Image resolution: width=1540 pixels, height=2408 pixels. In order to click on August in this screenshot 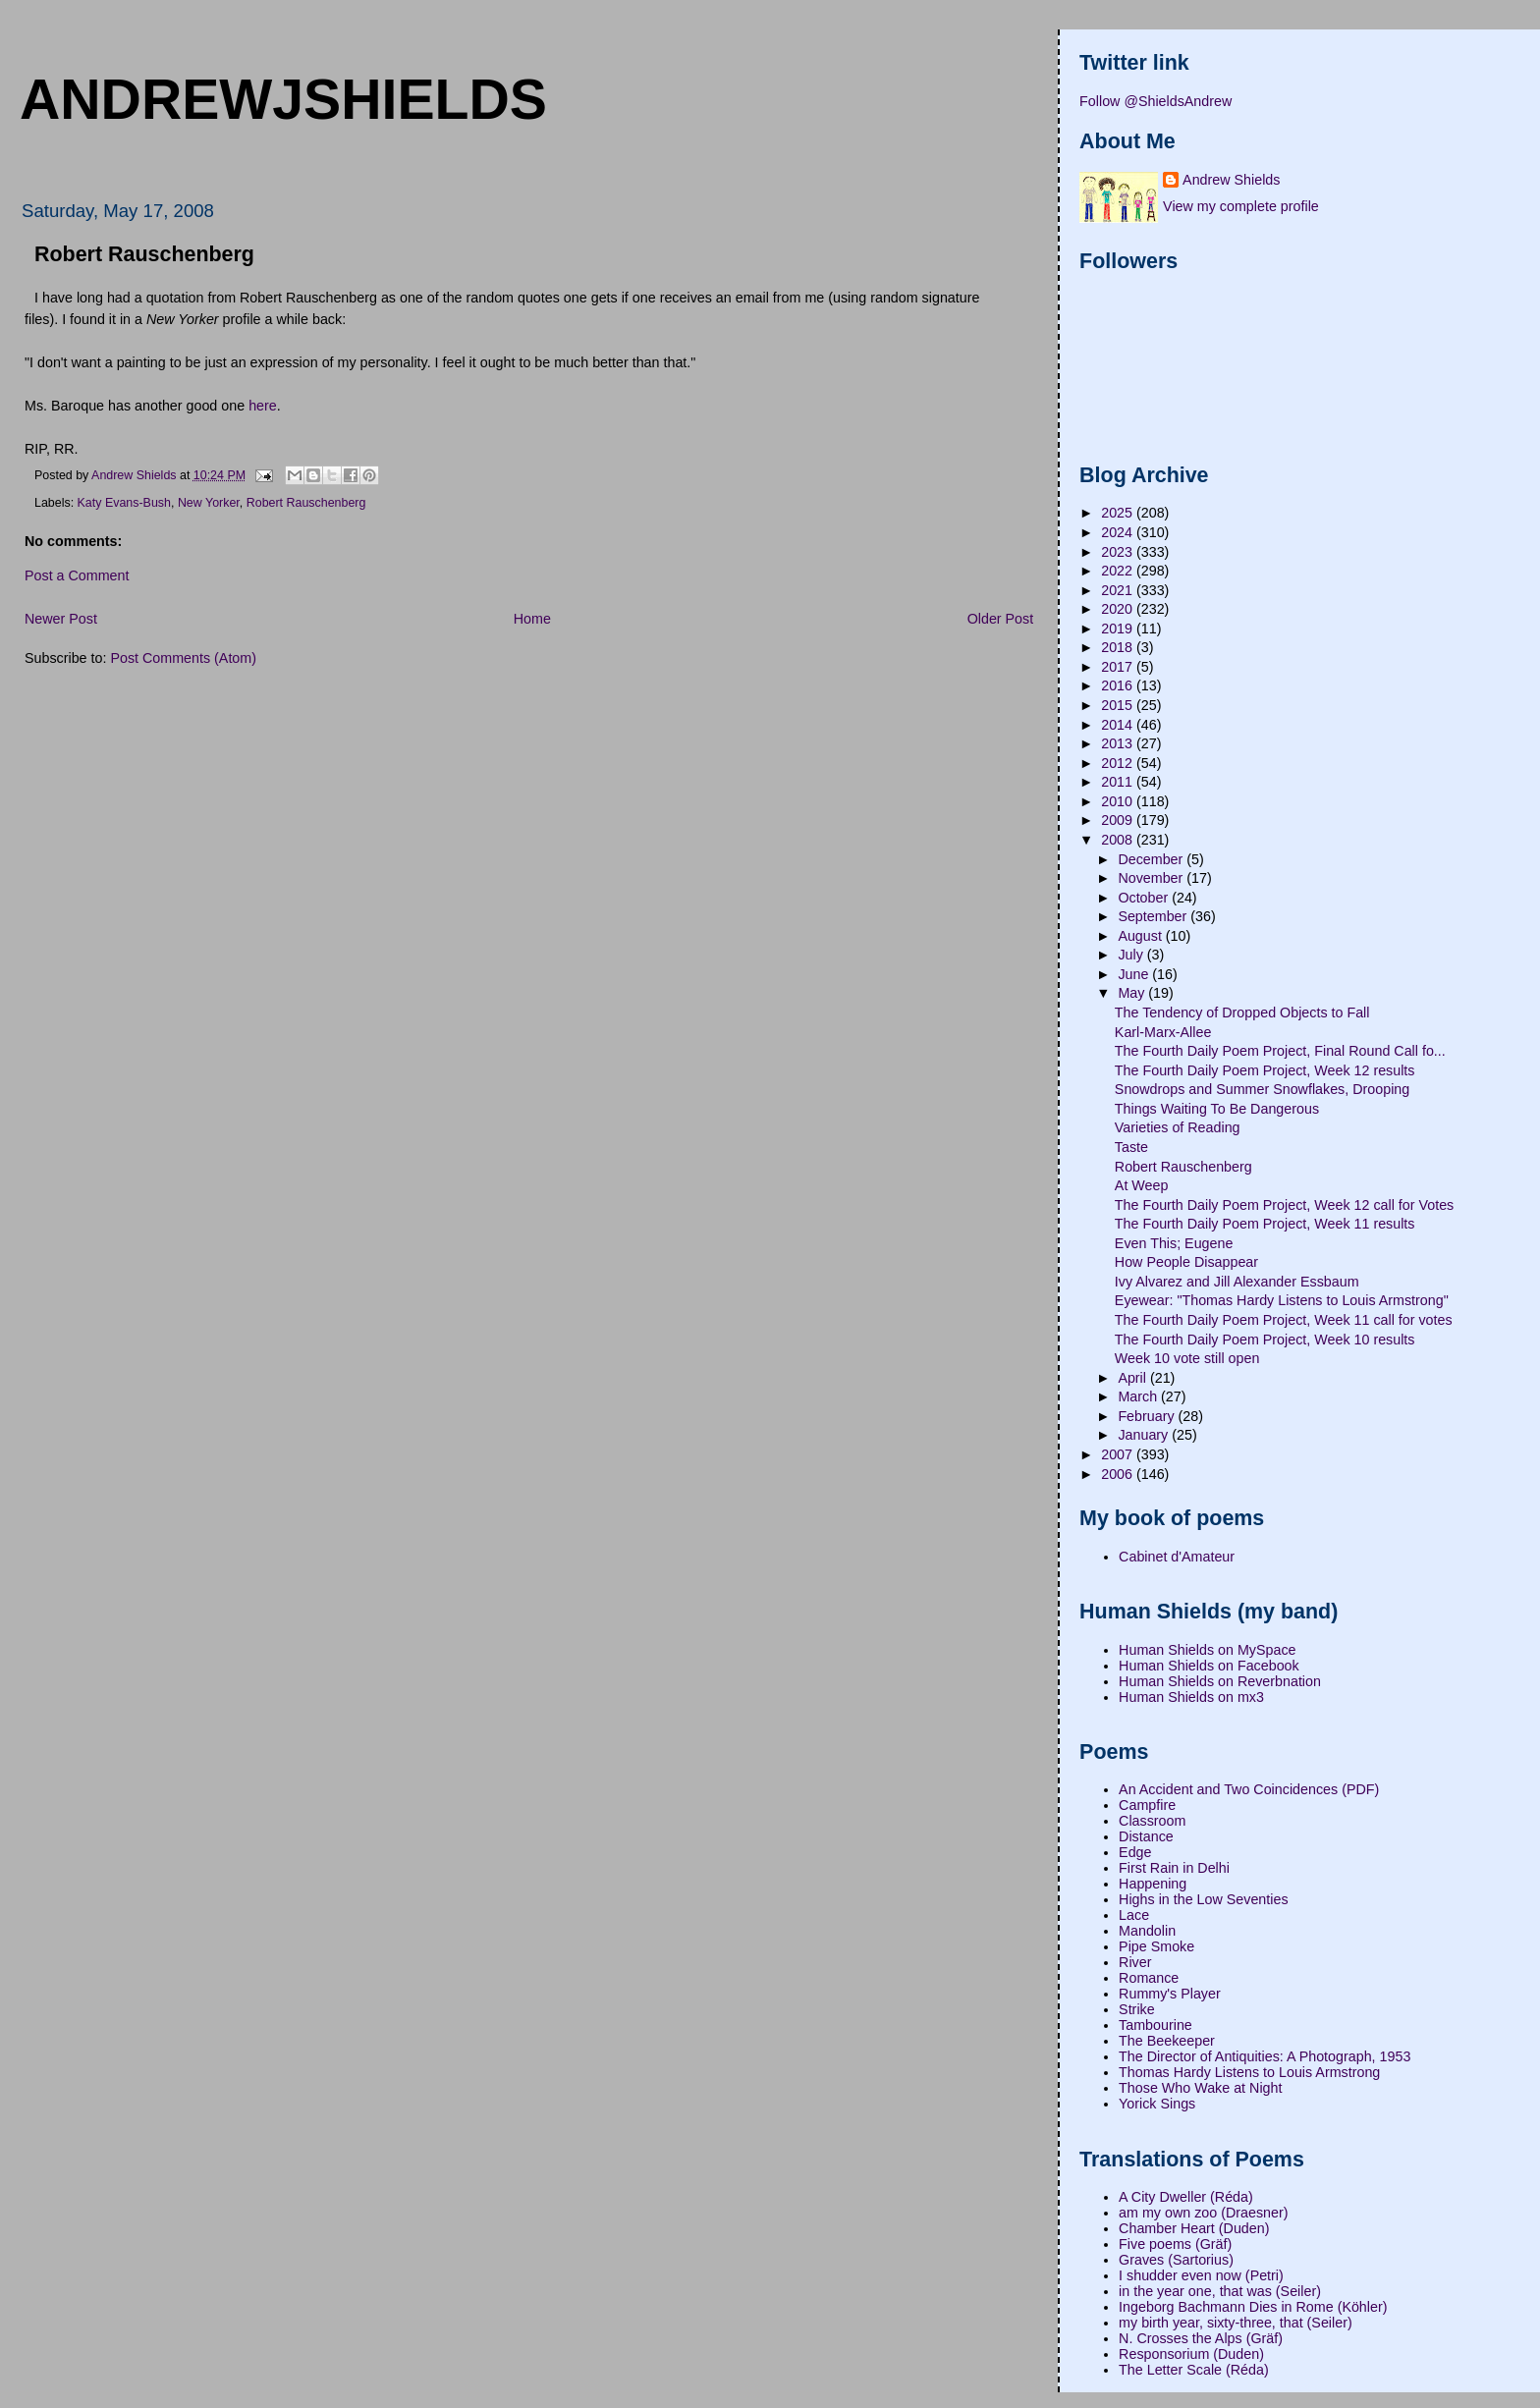, I will do `click(1141, 936)`.